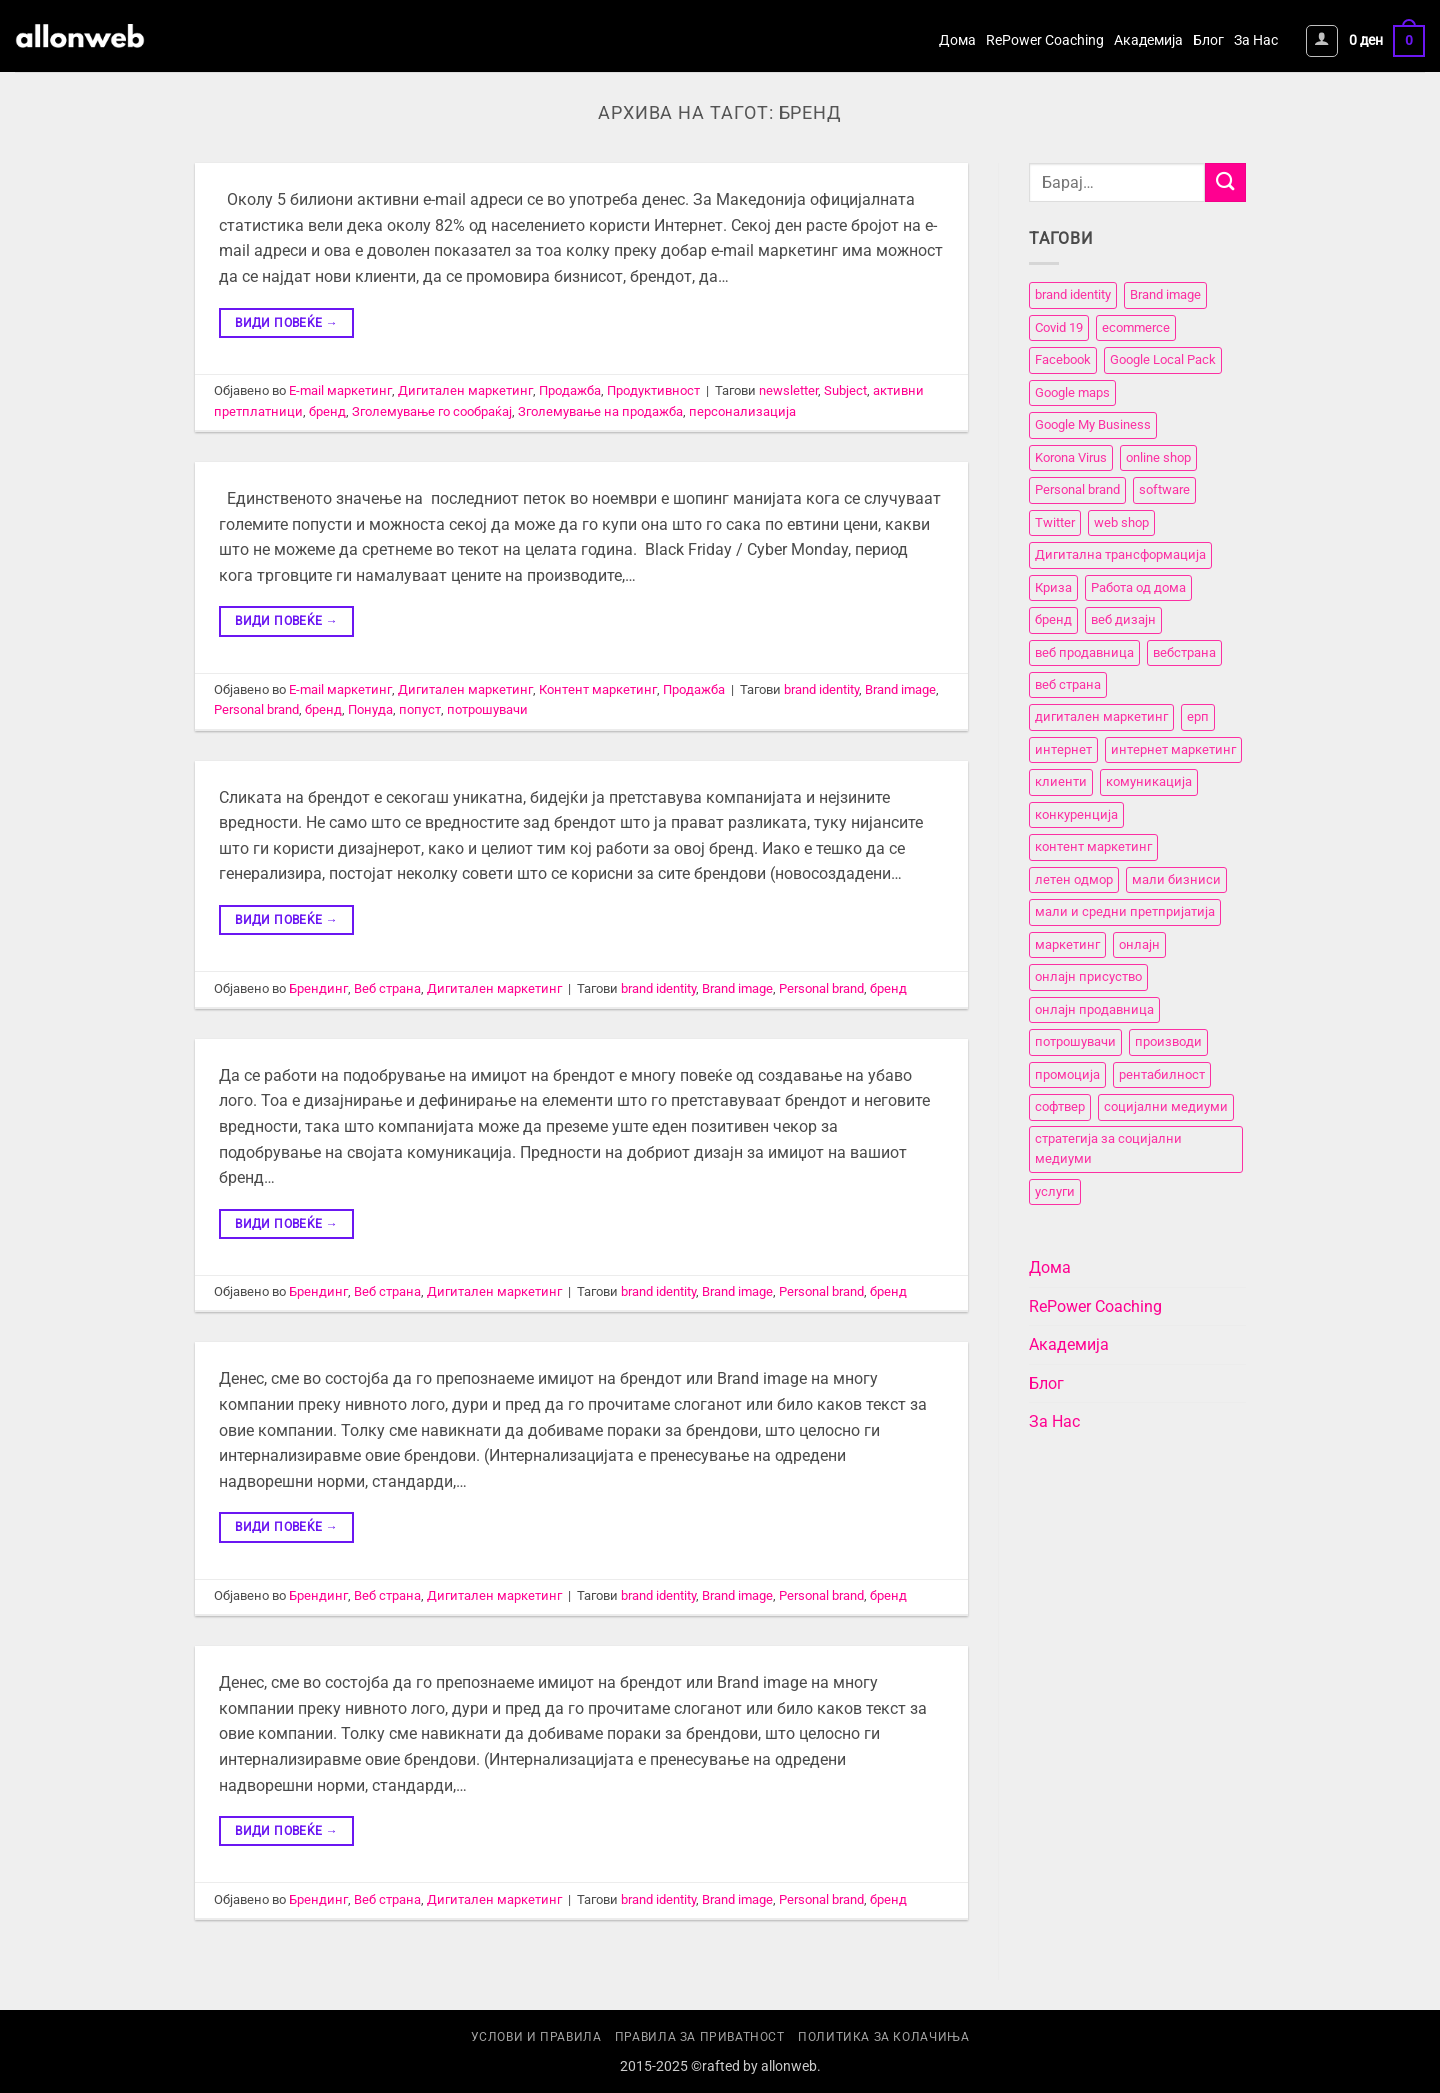 This screenshot has height=2093, width=1440. Describe the element at coordinates (1084, 652) in the screenshot. I see `веб продавница [веб продавница (6 елементи)]` at that location.